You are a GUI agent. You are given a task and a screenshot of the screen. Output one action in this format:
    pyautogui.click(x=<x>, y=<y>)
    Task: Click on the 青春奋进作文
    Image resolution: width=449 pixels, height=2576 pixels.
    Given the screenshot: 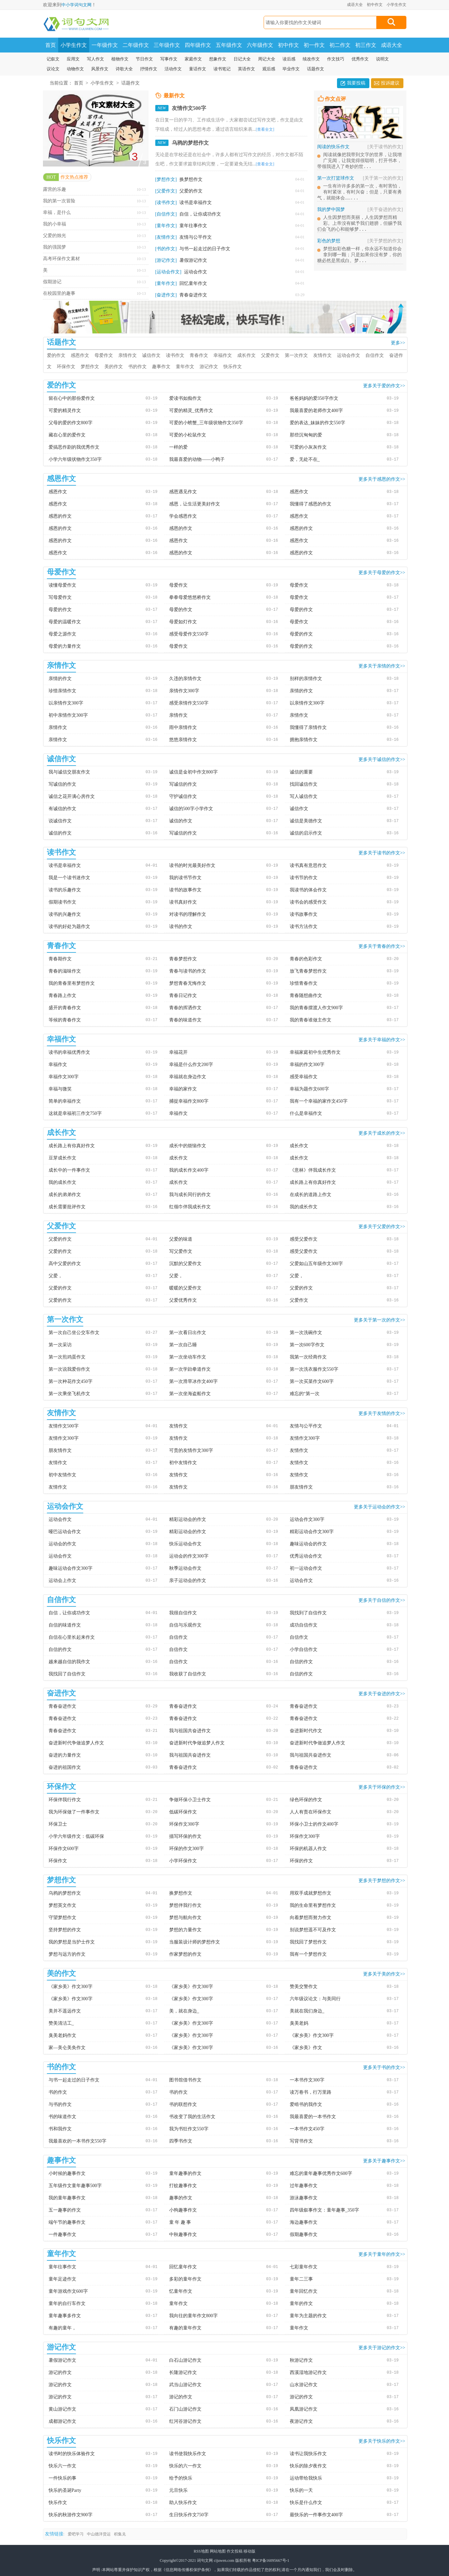 What is the action you would take?
    pyautogui.click(x=193, y=294)
    